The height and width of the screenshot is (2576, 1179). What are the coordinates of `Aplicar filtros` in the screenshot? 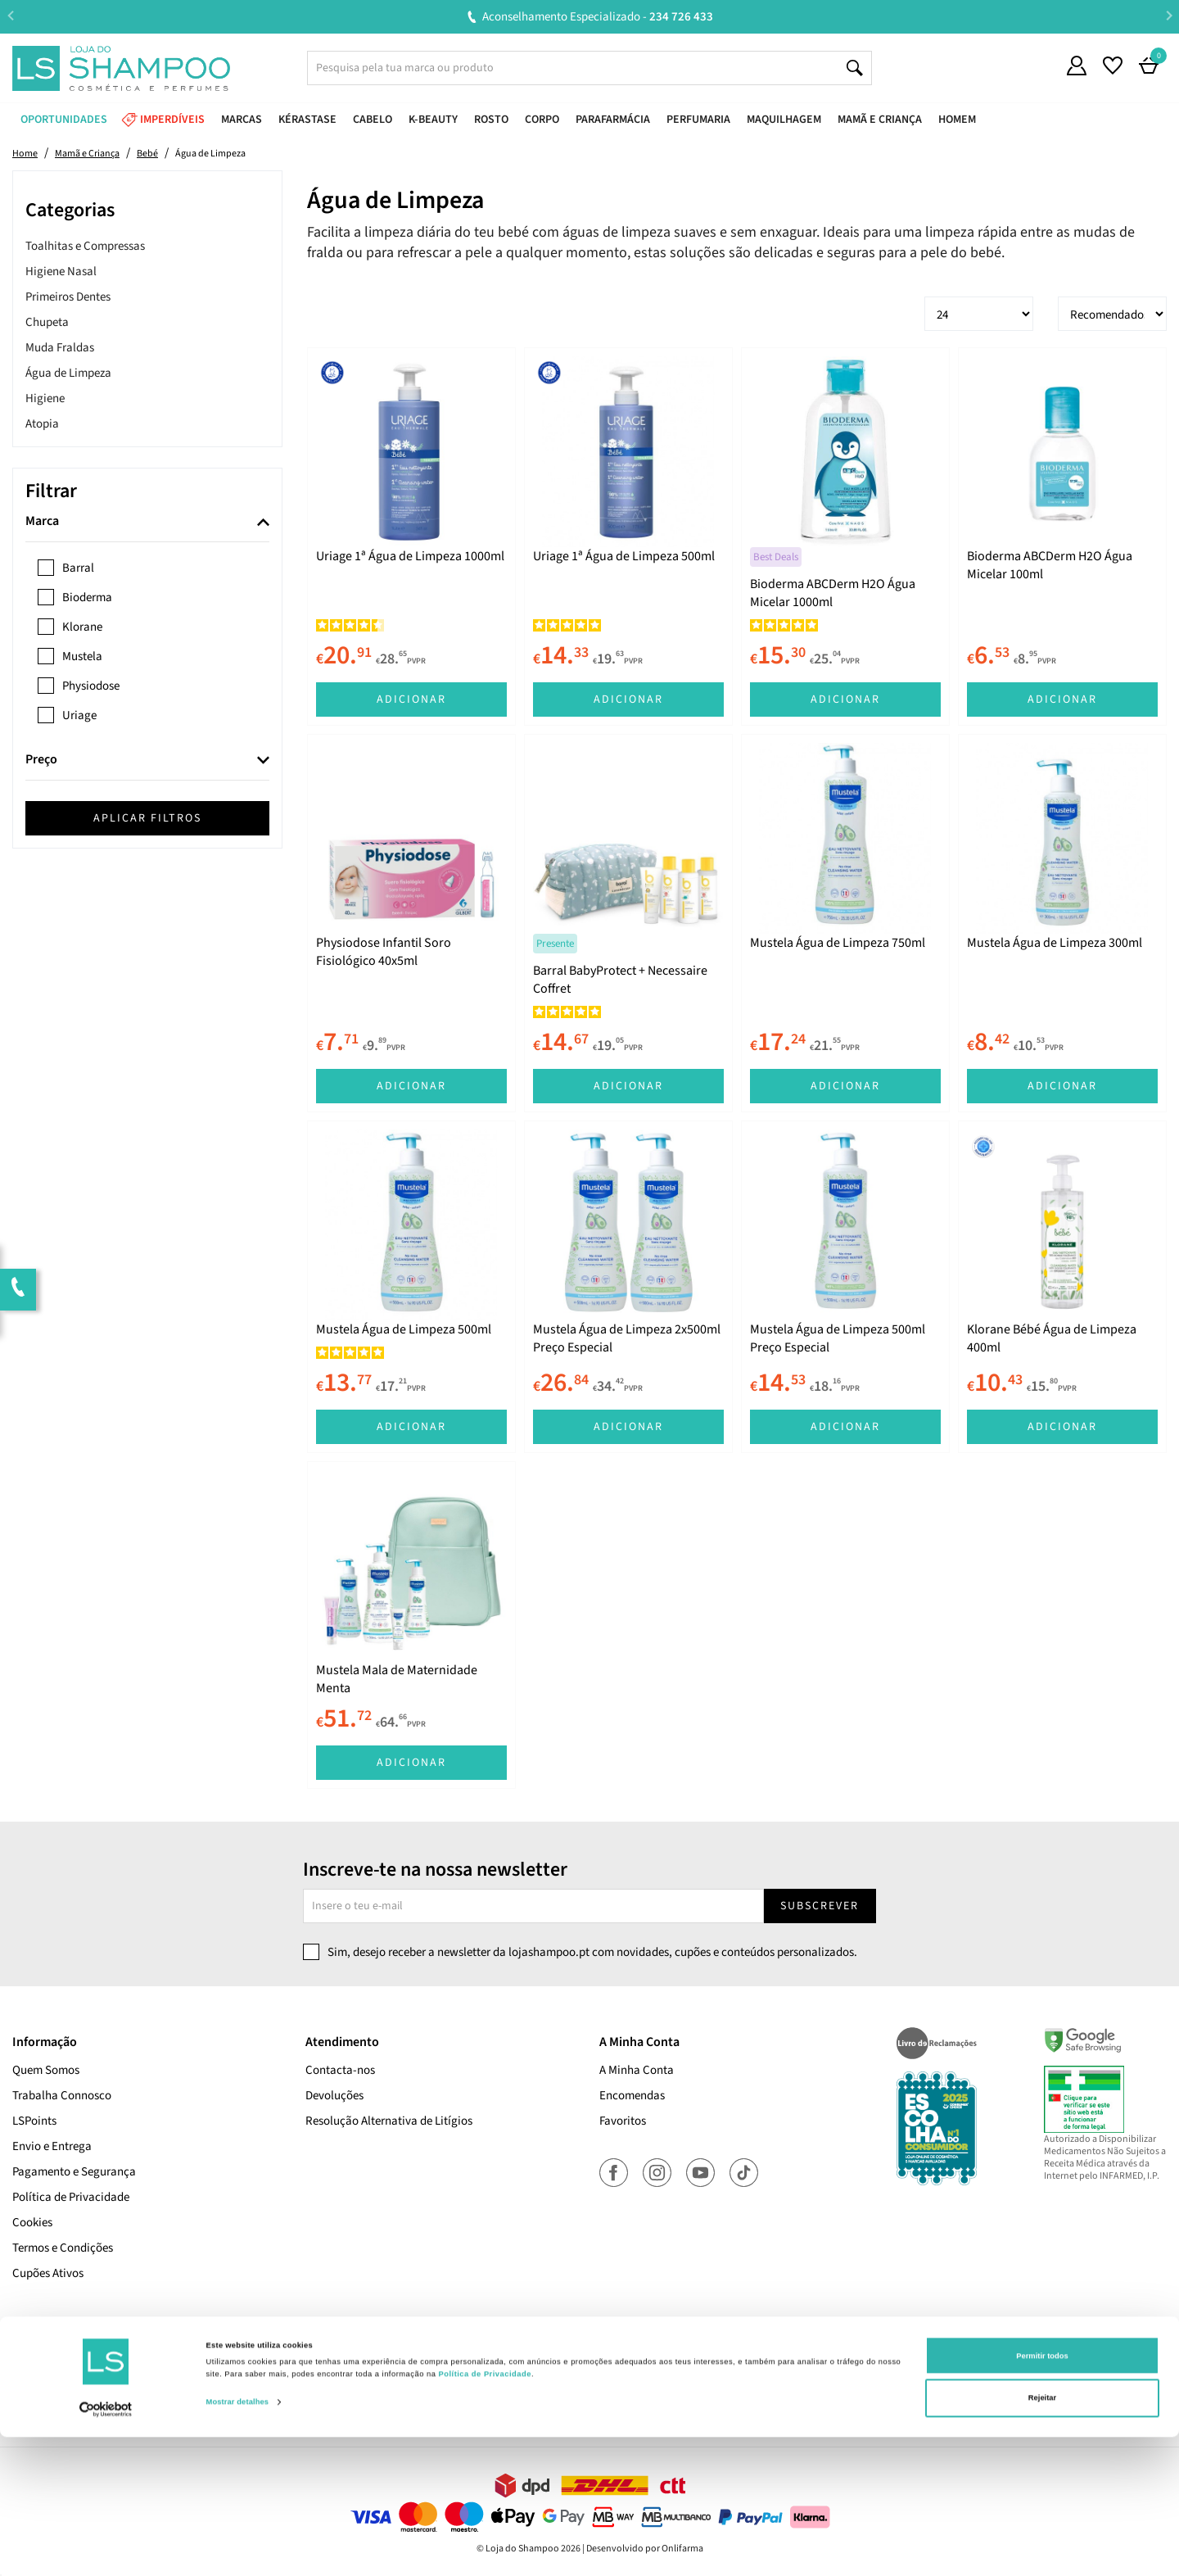 It's located at (147, 818).